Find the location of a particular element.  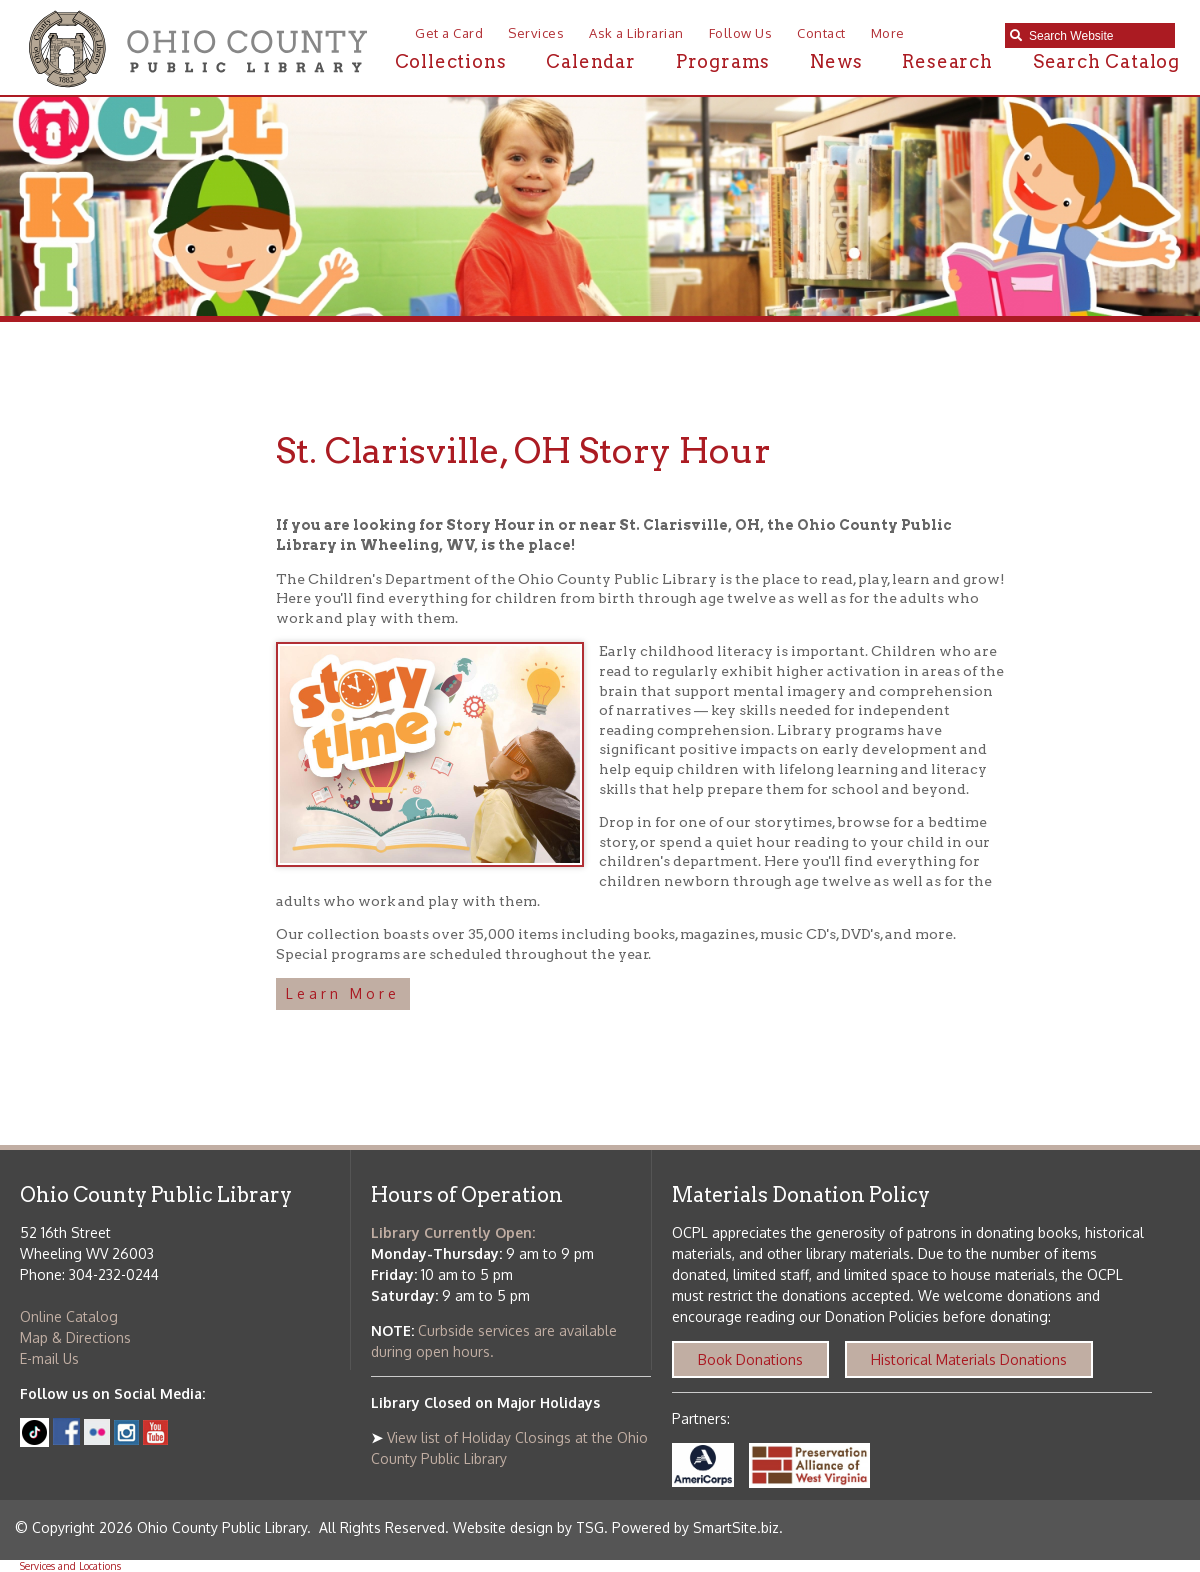

Services is located at coordinates (536, 33).